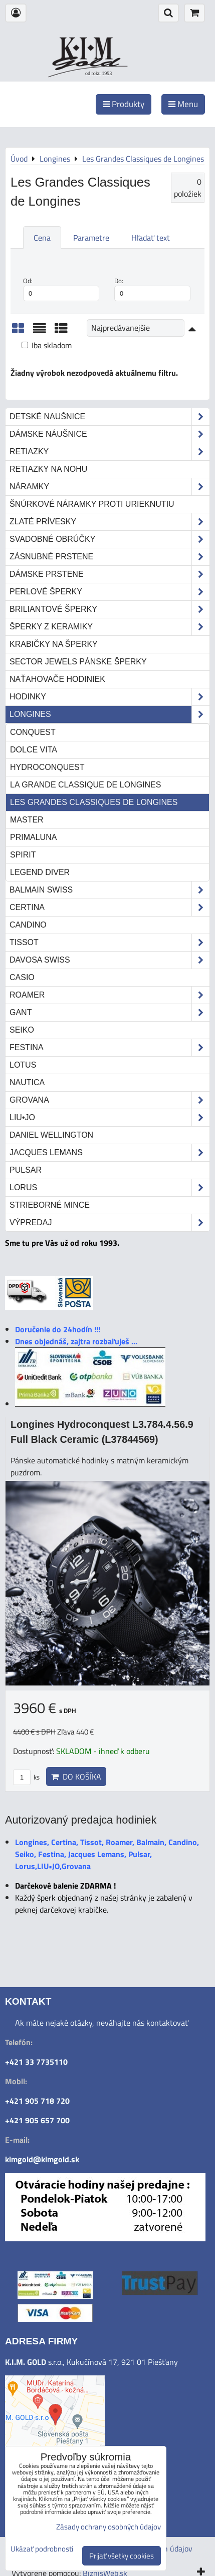  I want to click on Výpredaj, so click(109, 1222).